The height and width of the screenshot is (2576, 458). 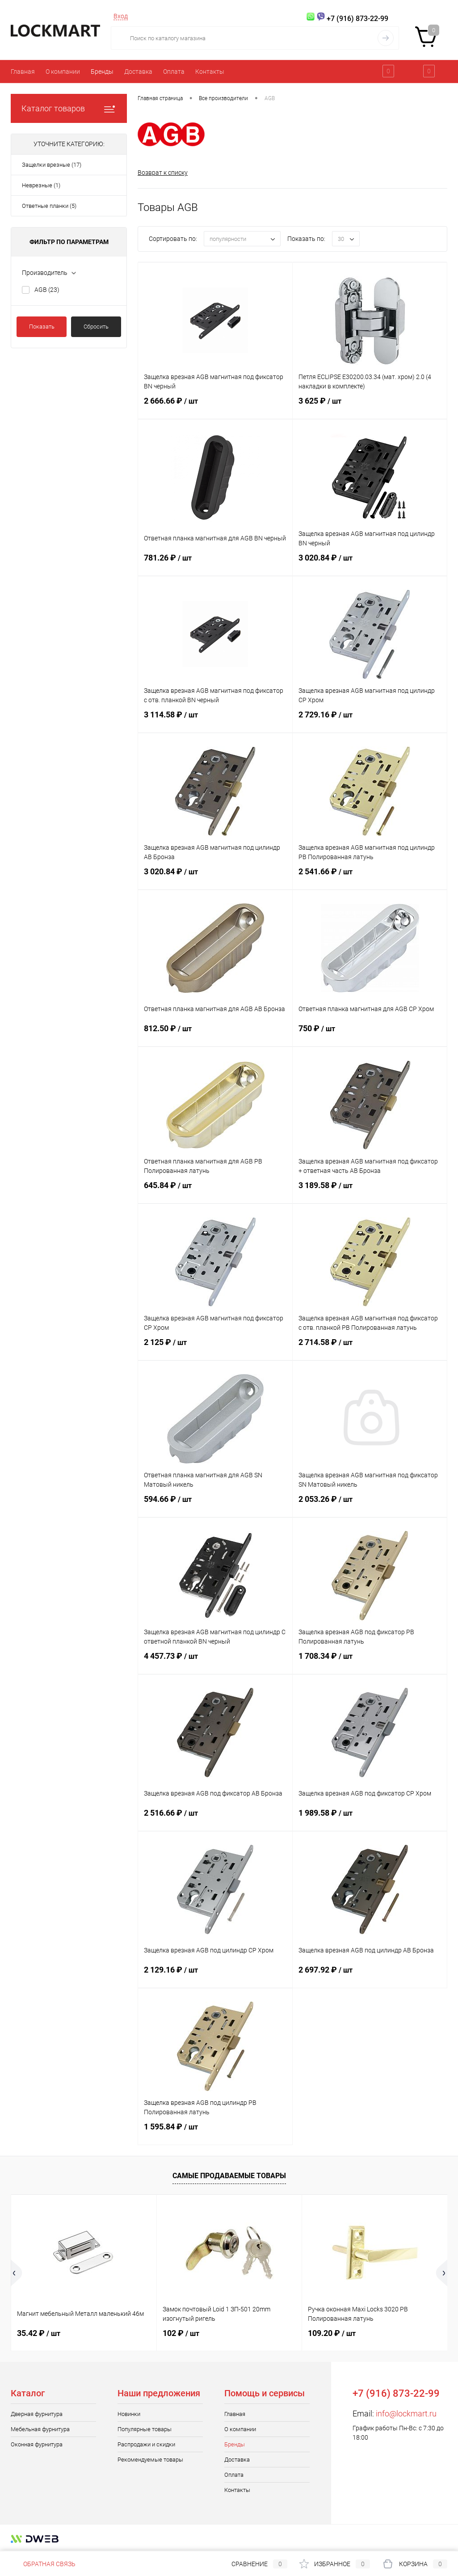 I want to click on Самые продаваемые товары, so click(x=229, y=2175).